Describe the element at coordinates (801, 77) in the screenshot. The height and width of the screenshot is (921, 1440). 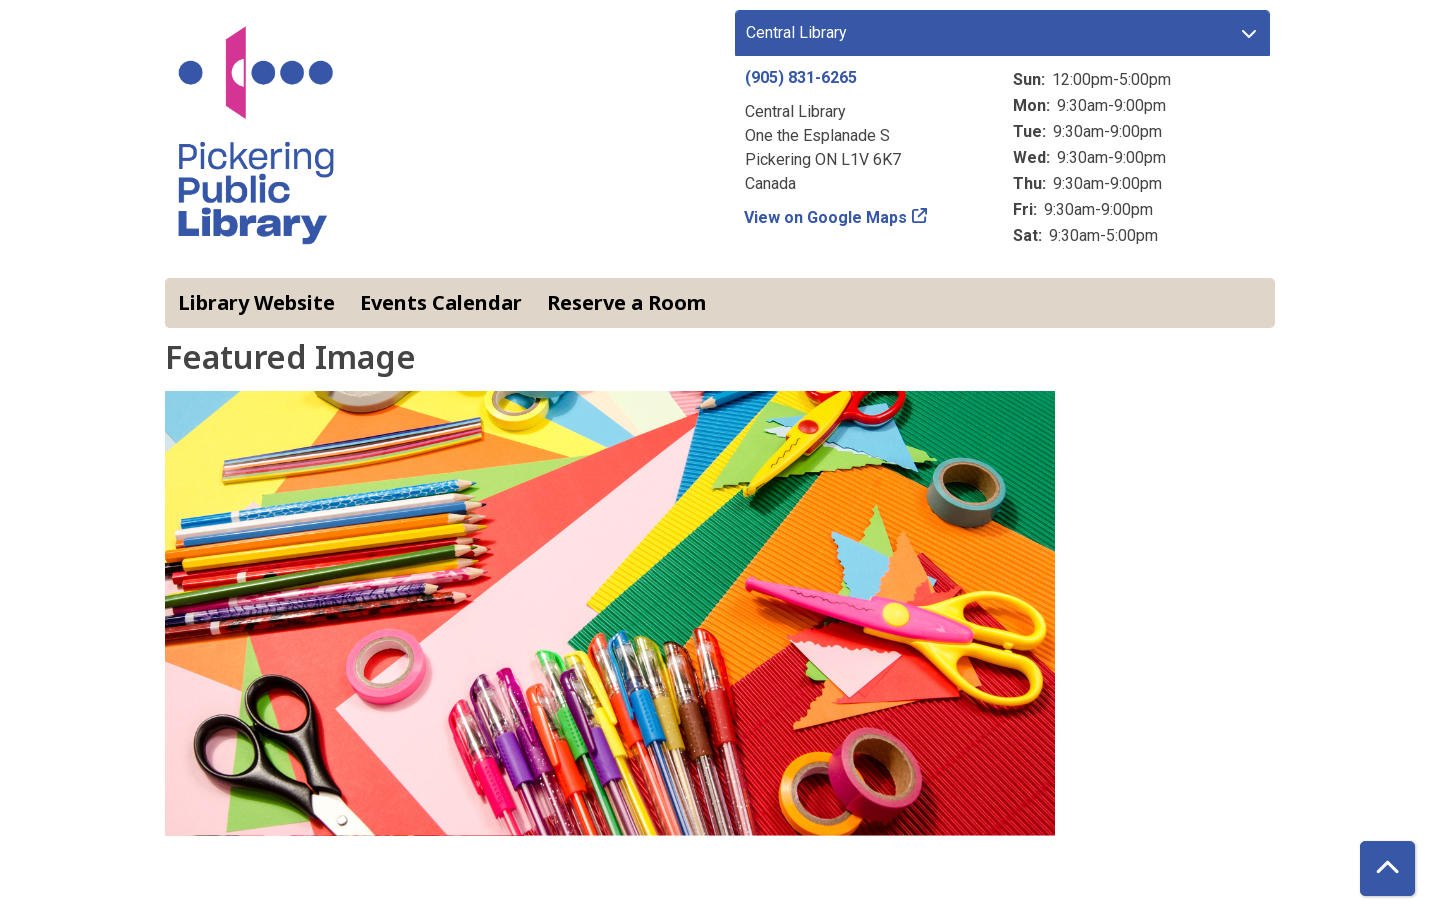
I see `(905) 831-6265` at that location.